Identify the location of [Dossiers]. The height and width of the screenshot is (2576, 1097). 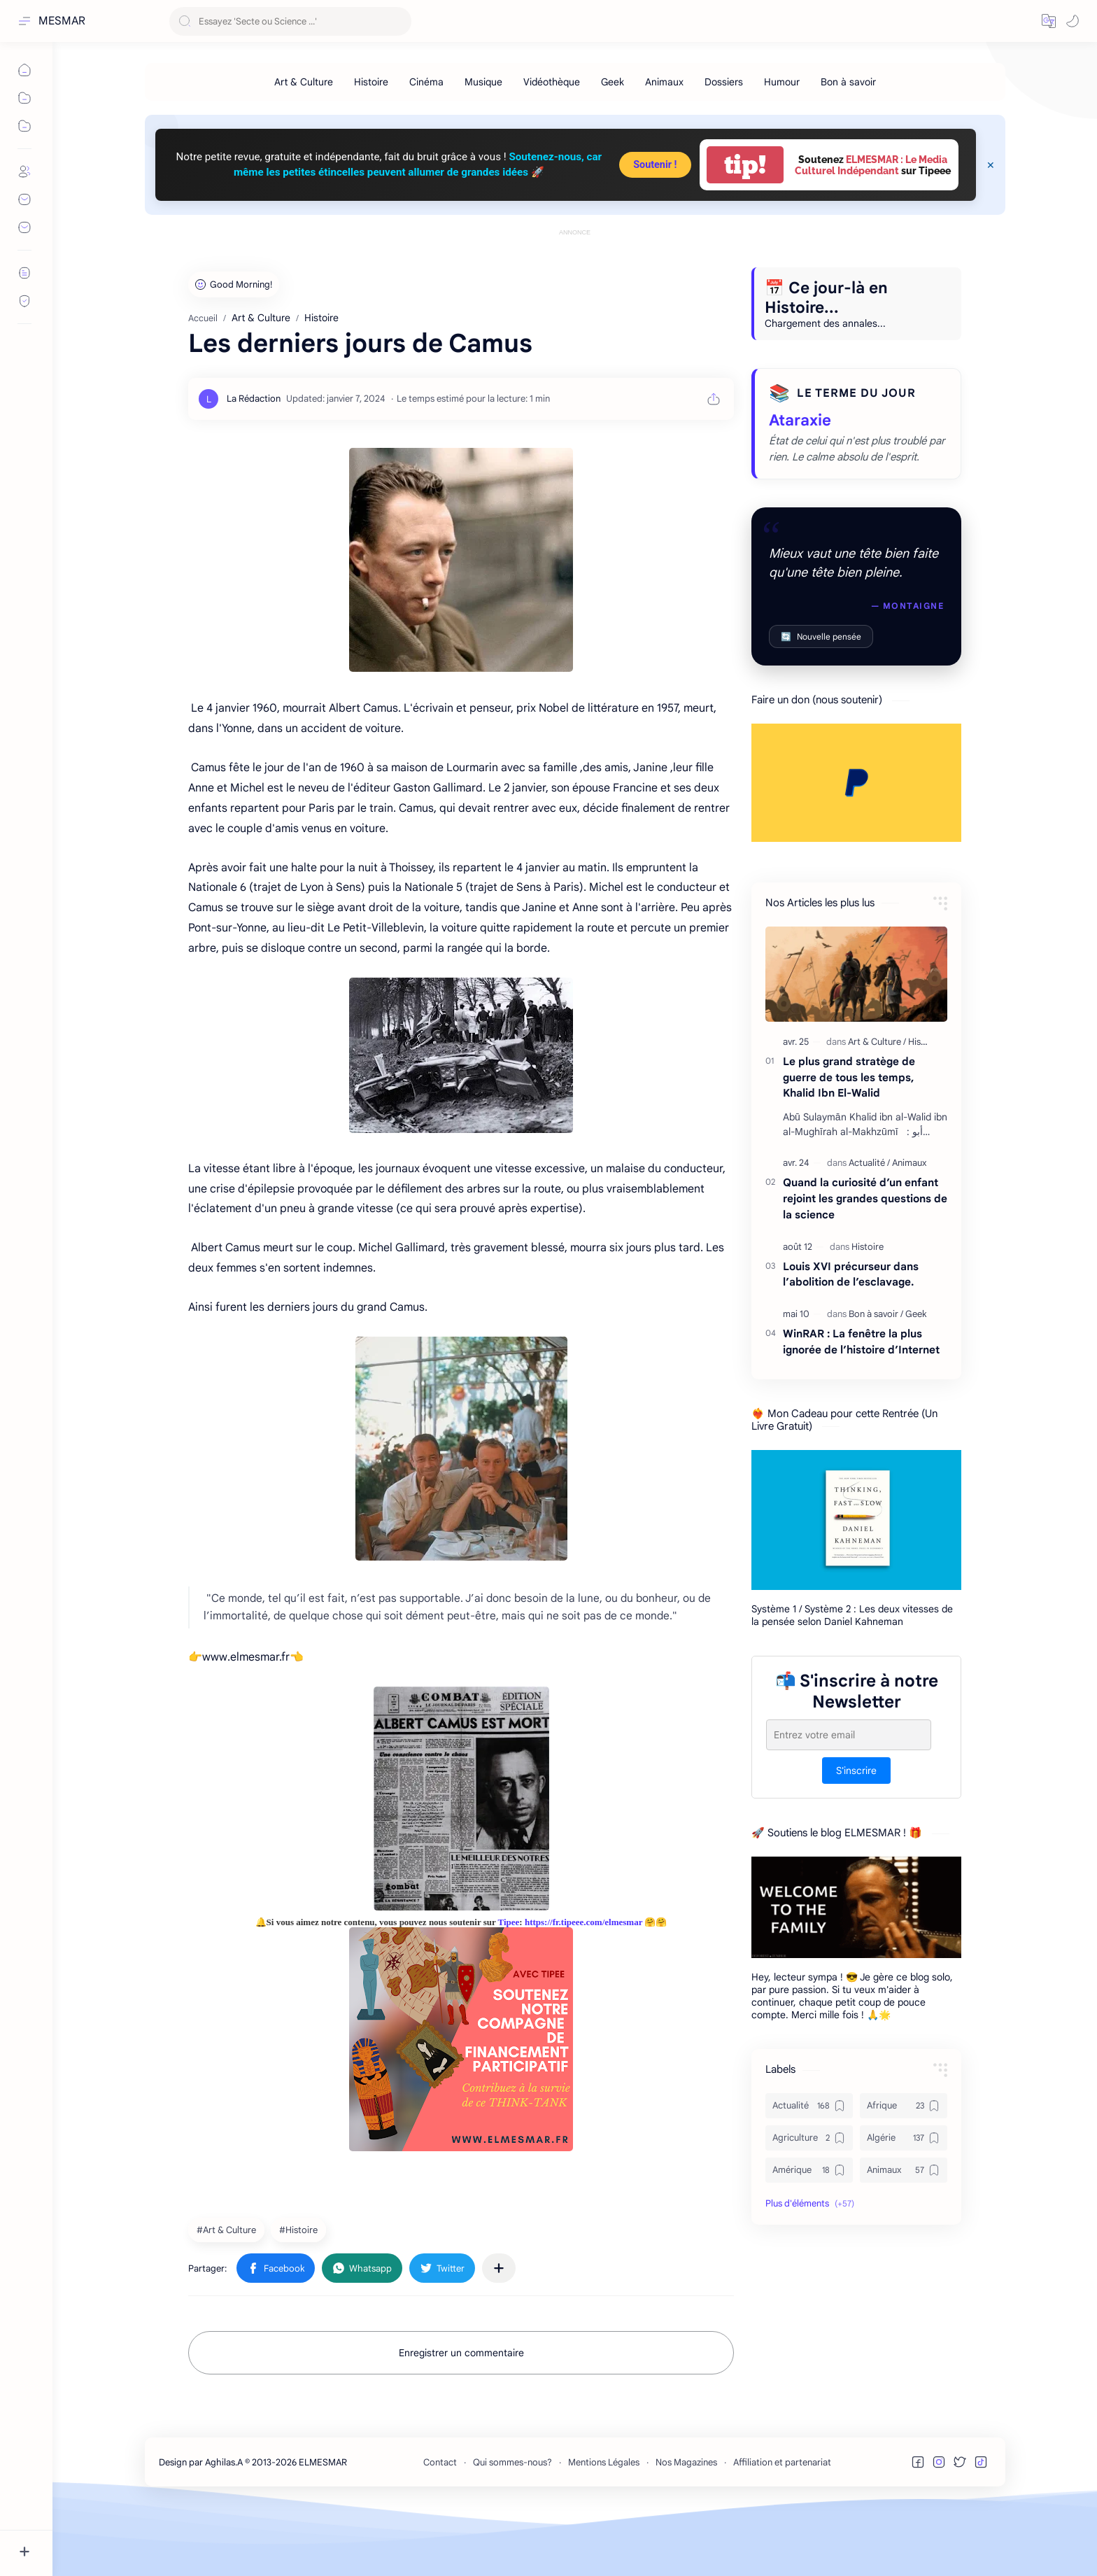
(724, 82).